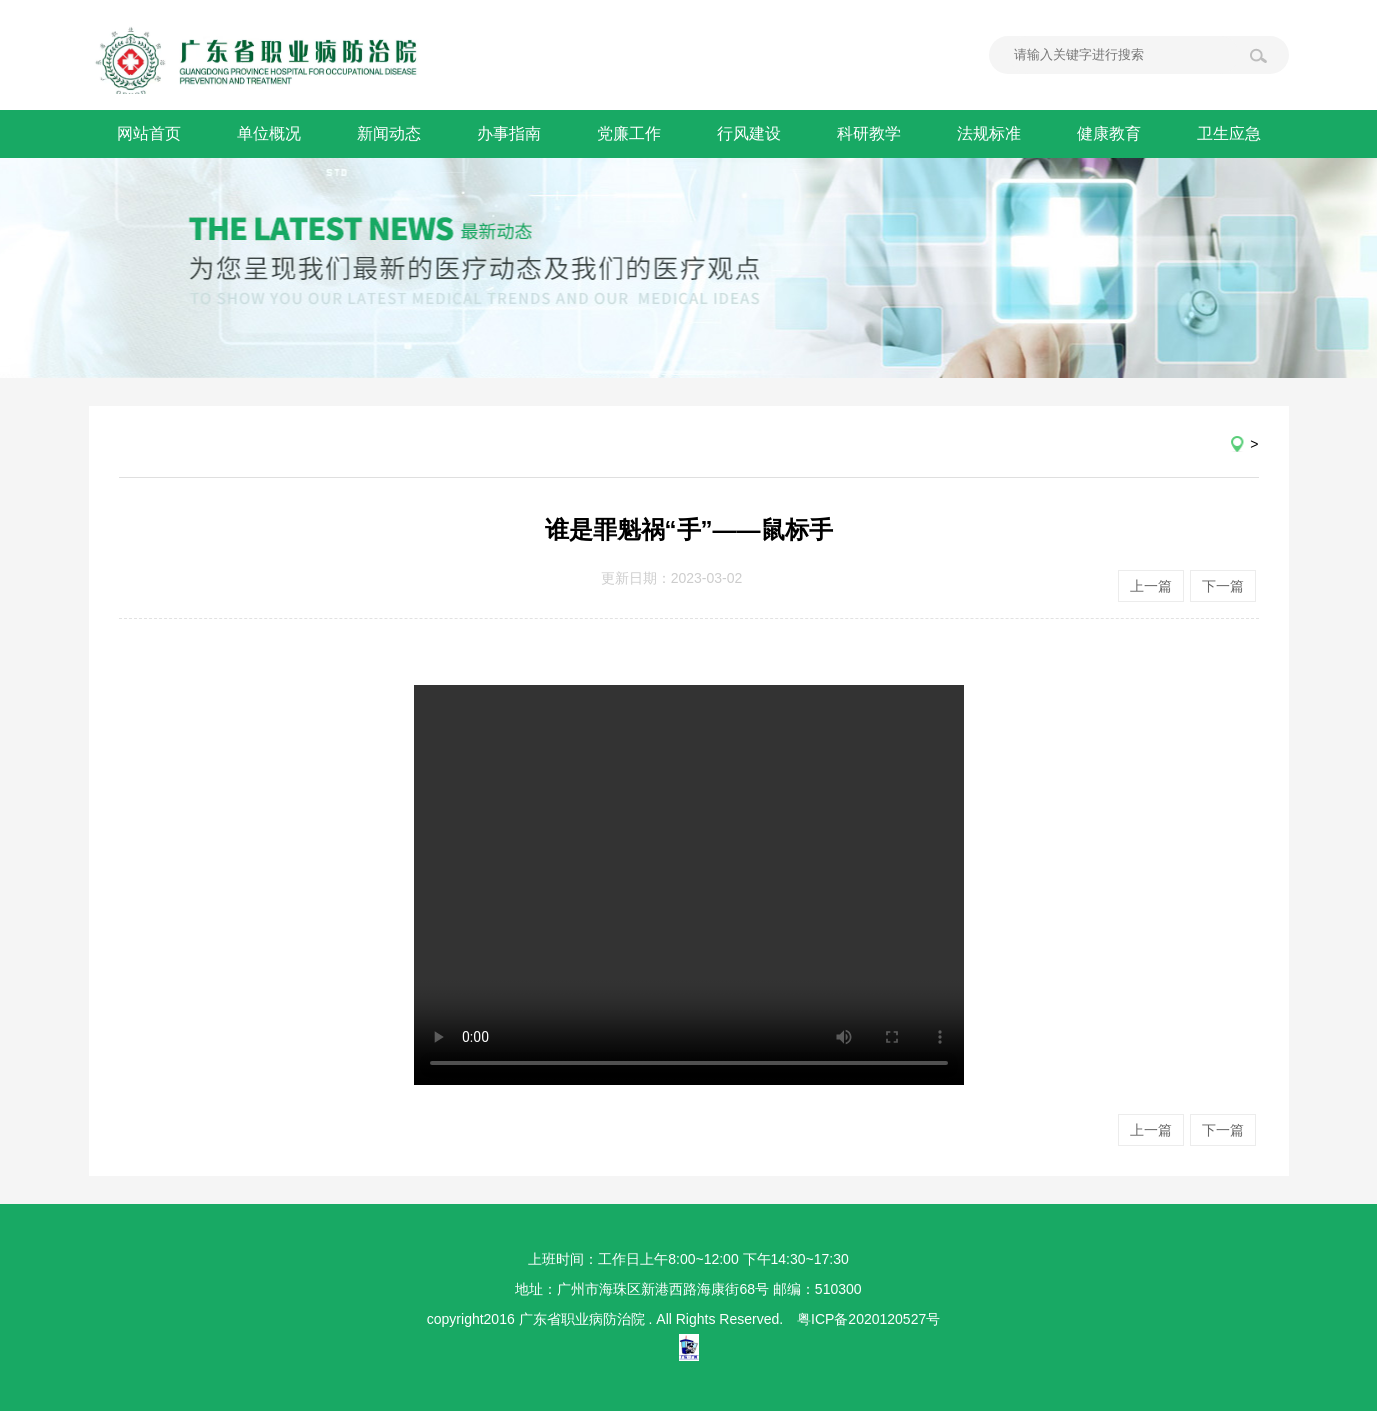 The width and height of the screenshot is (1377, 1411). I want to click on 新闻动态, so click(389, 133).